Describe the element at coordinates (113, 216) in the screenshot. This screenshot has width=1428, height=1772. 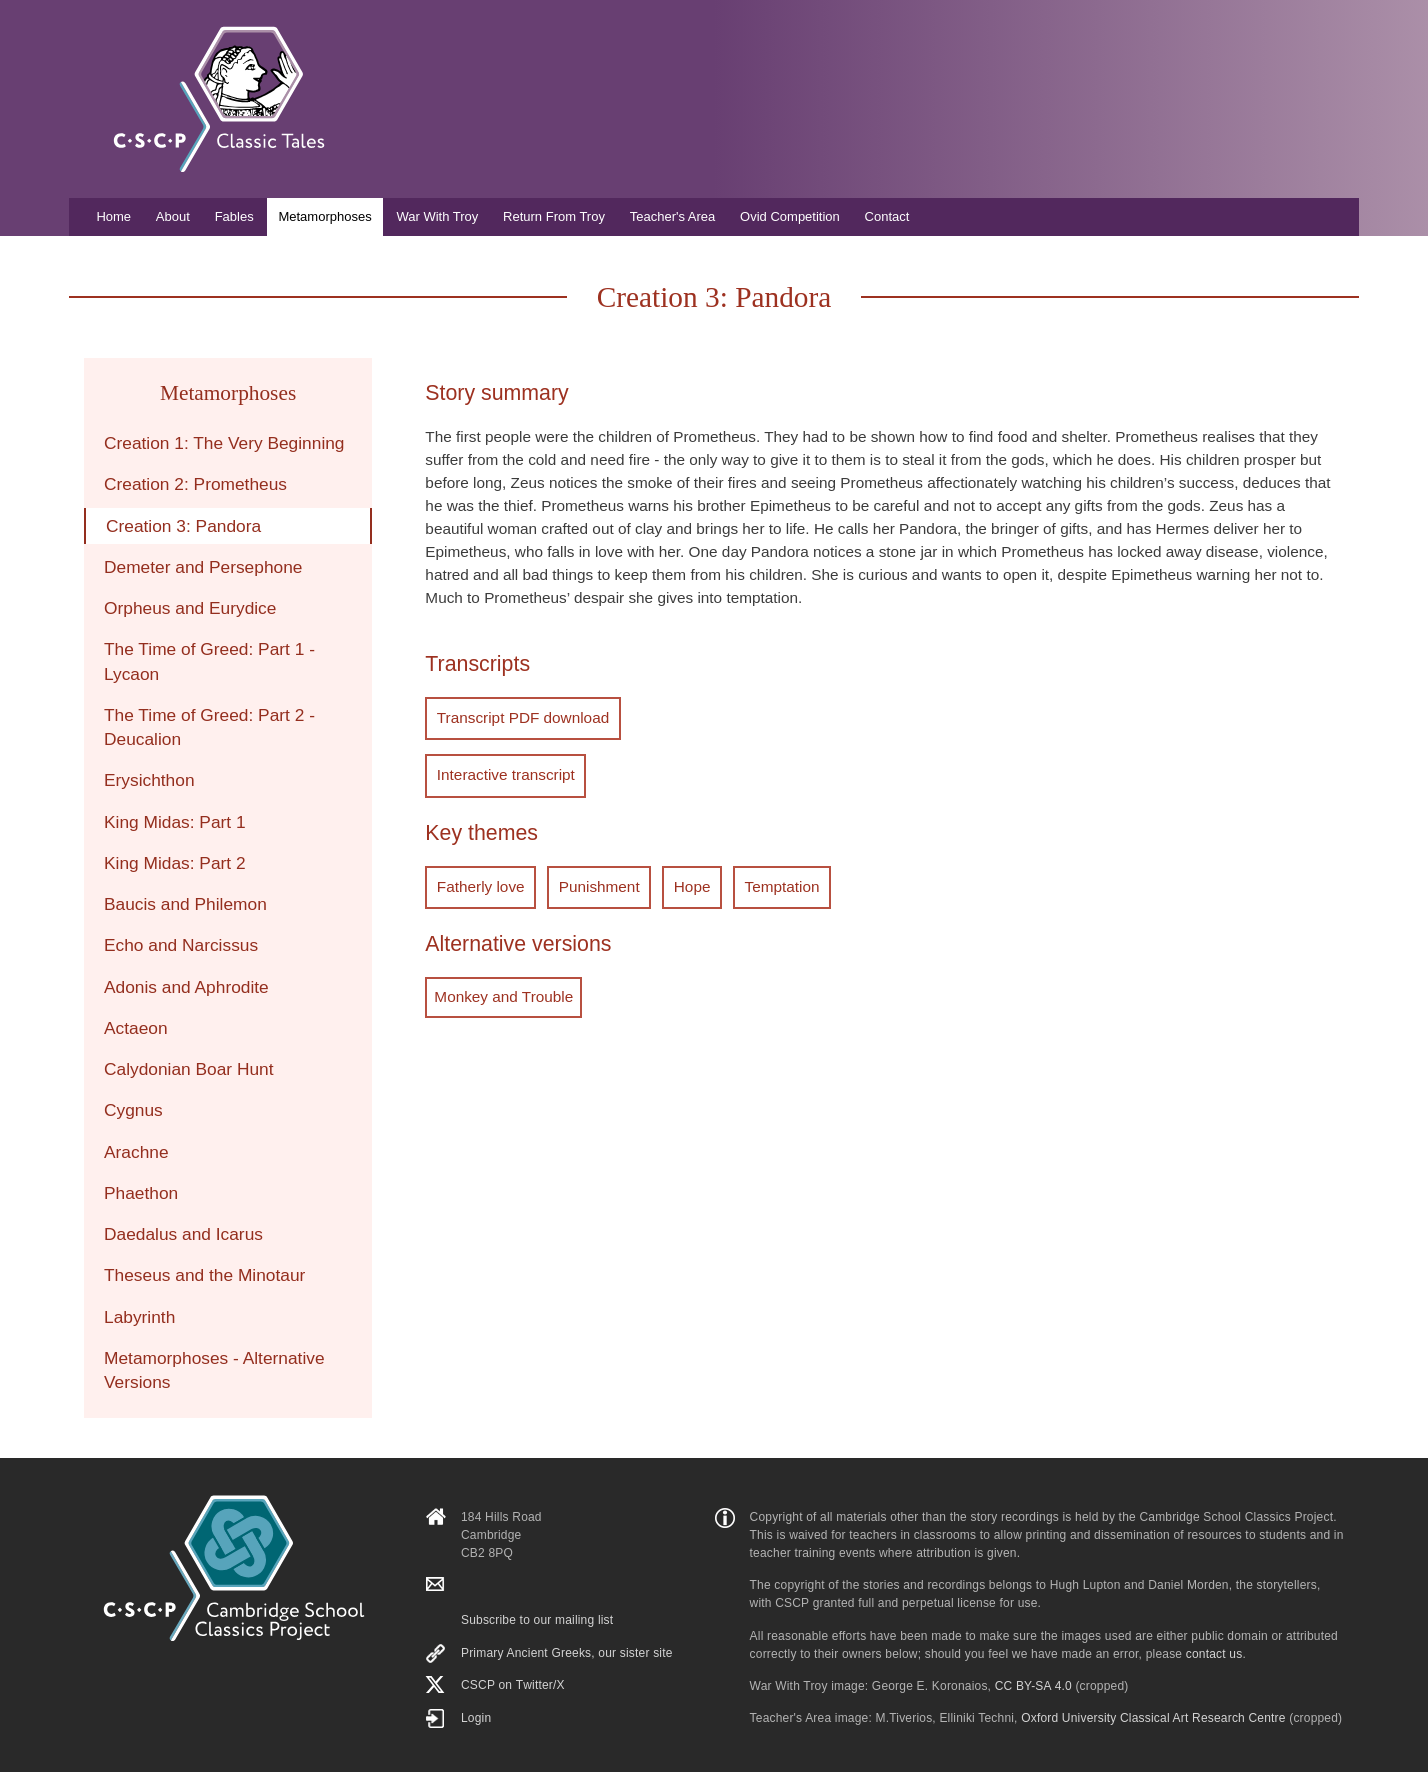
I see `Home` at that location.